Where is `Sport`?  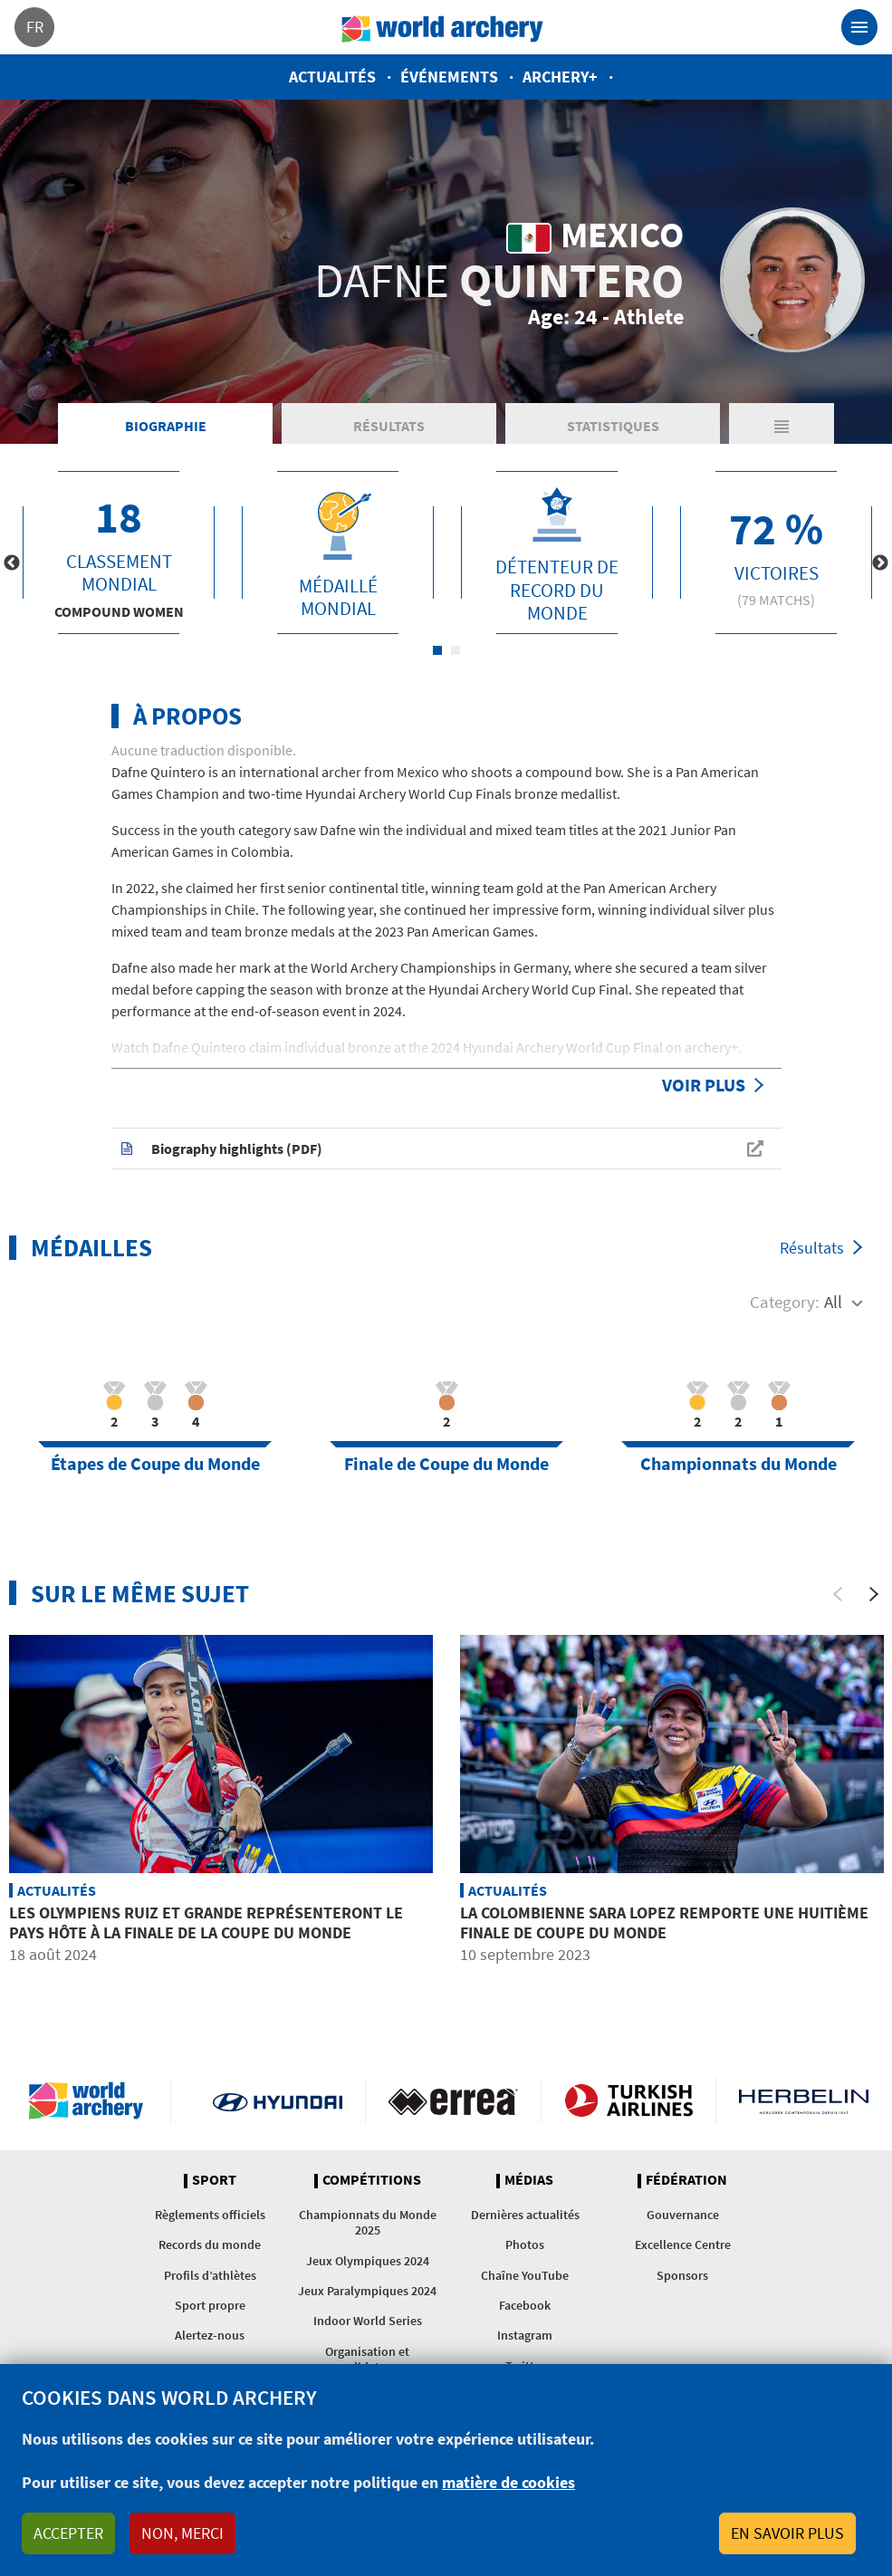
Sport is located at coordinates (214, 2180).